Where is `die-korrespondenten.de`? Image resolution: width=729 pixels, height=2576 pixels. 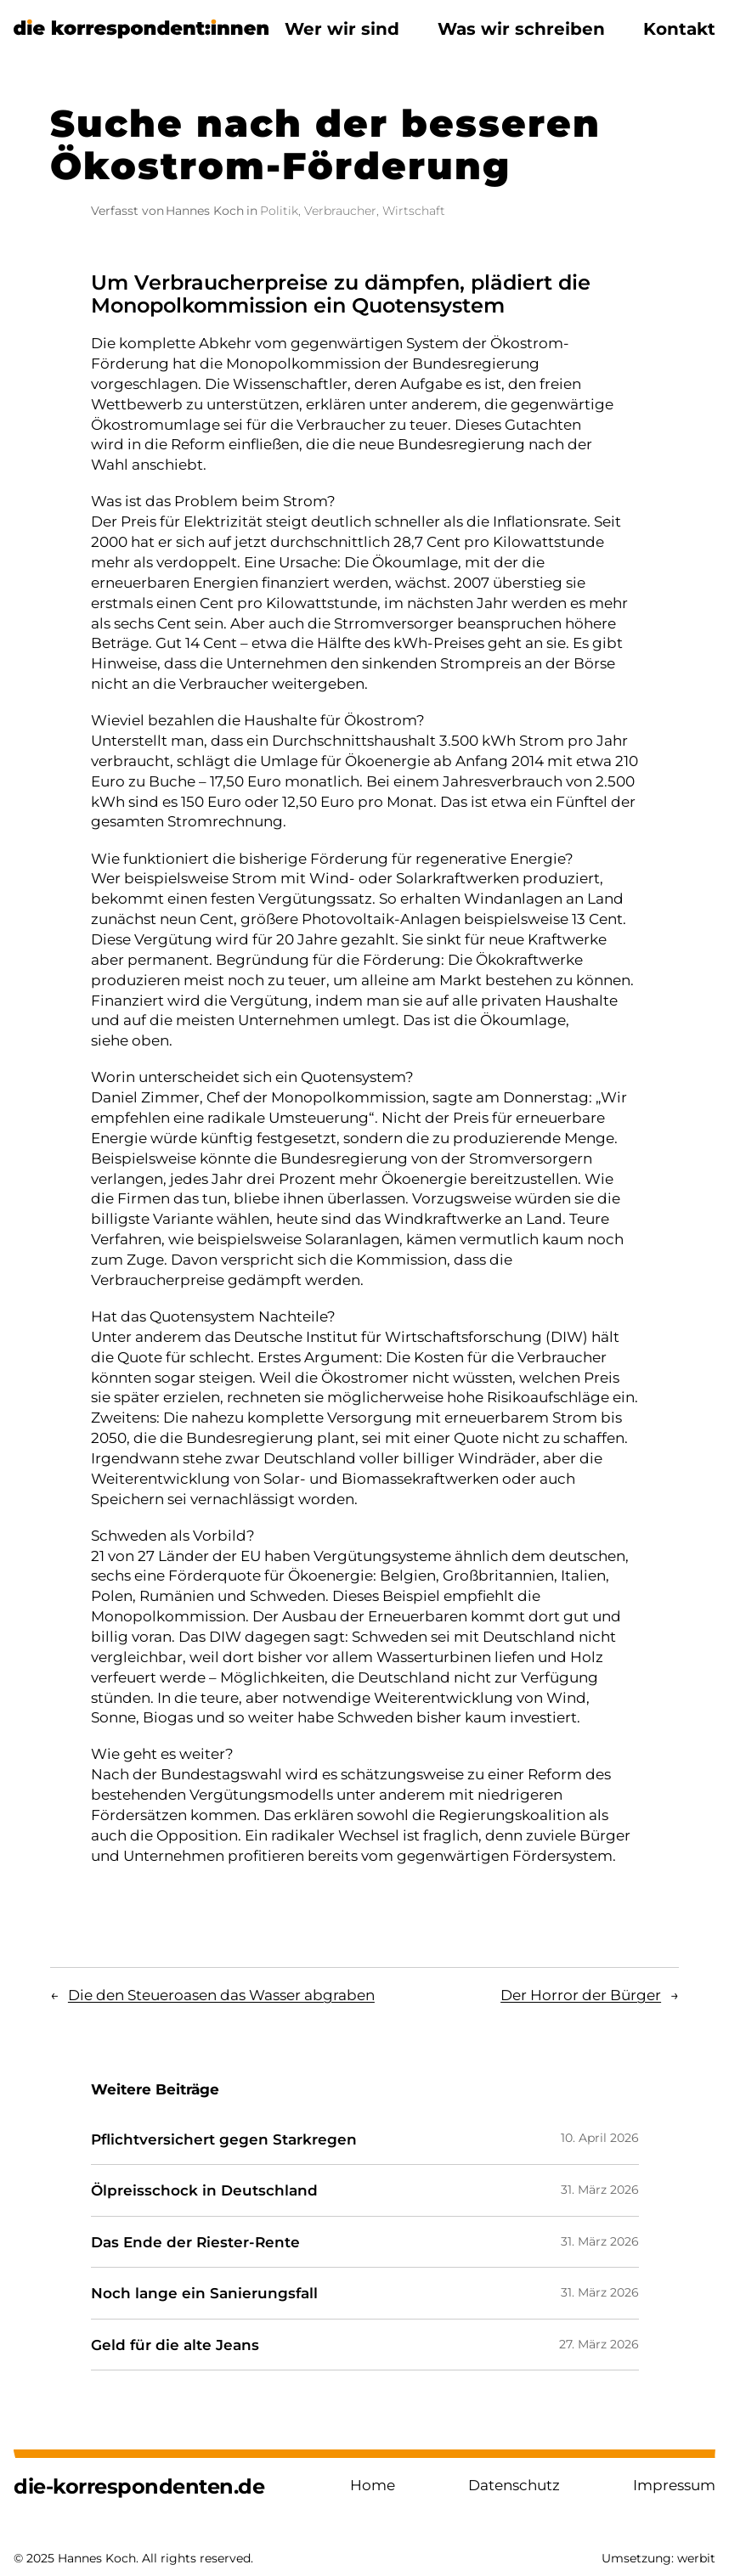
die-korrespondenten.de is located at coordinates (139, 2486).